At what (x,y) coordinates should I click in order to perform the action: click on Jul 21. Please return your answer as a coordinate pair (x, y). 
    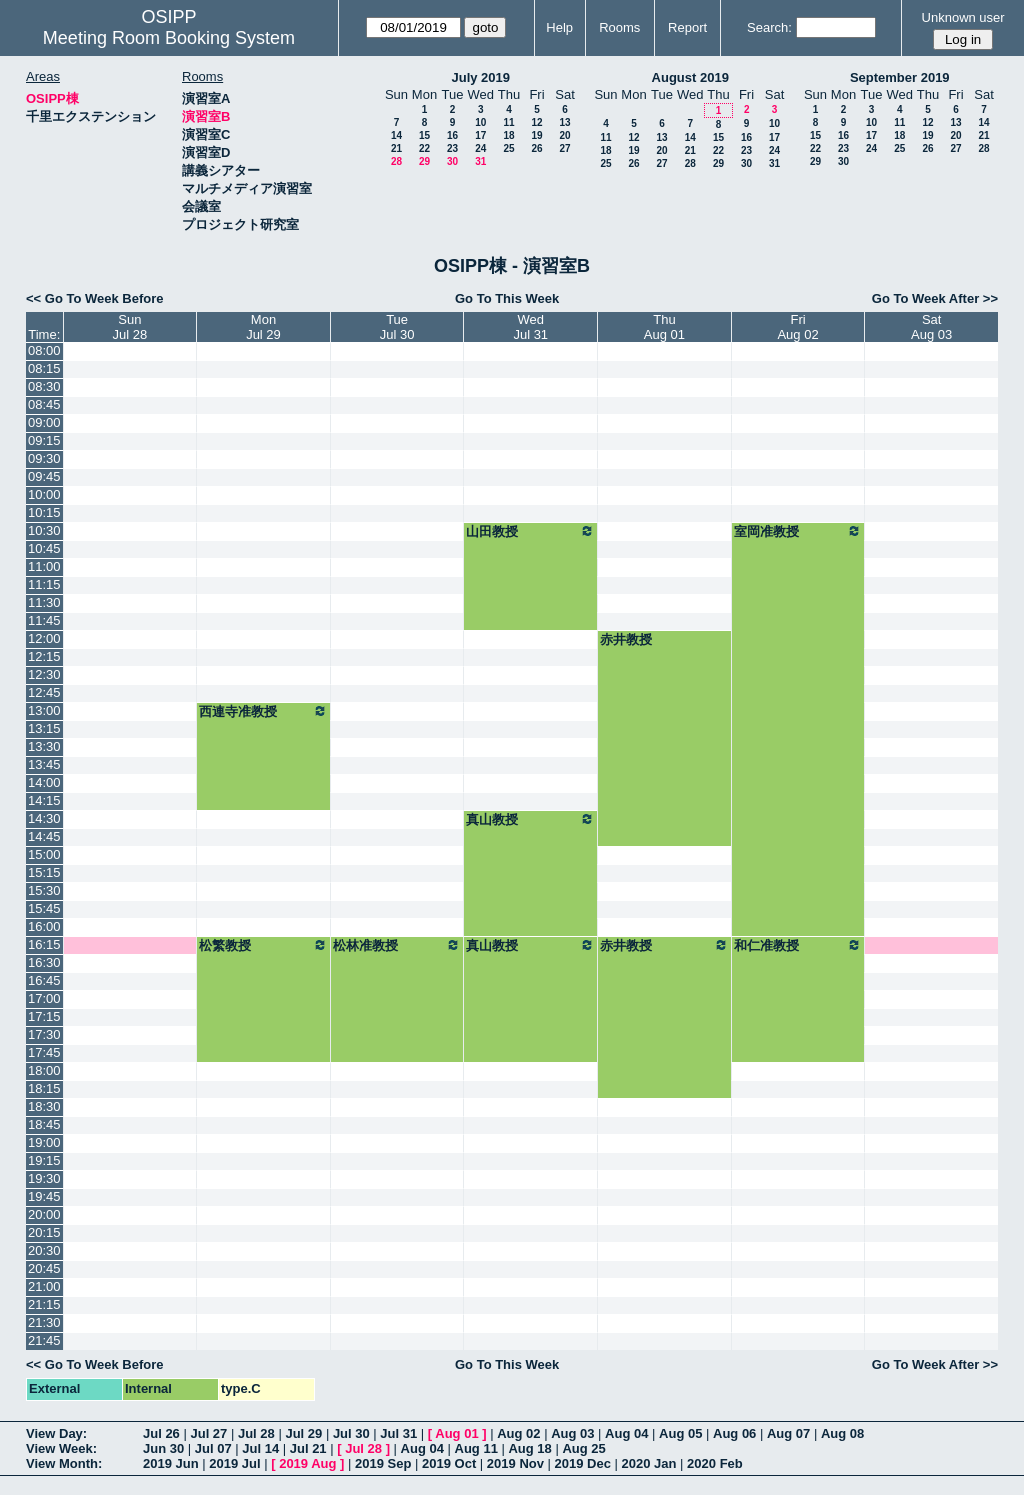
    Looking at the image, I should click on (308, 1448).